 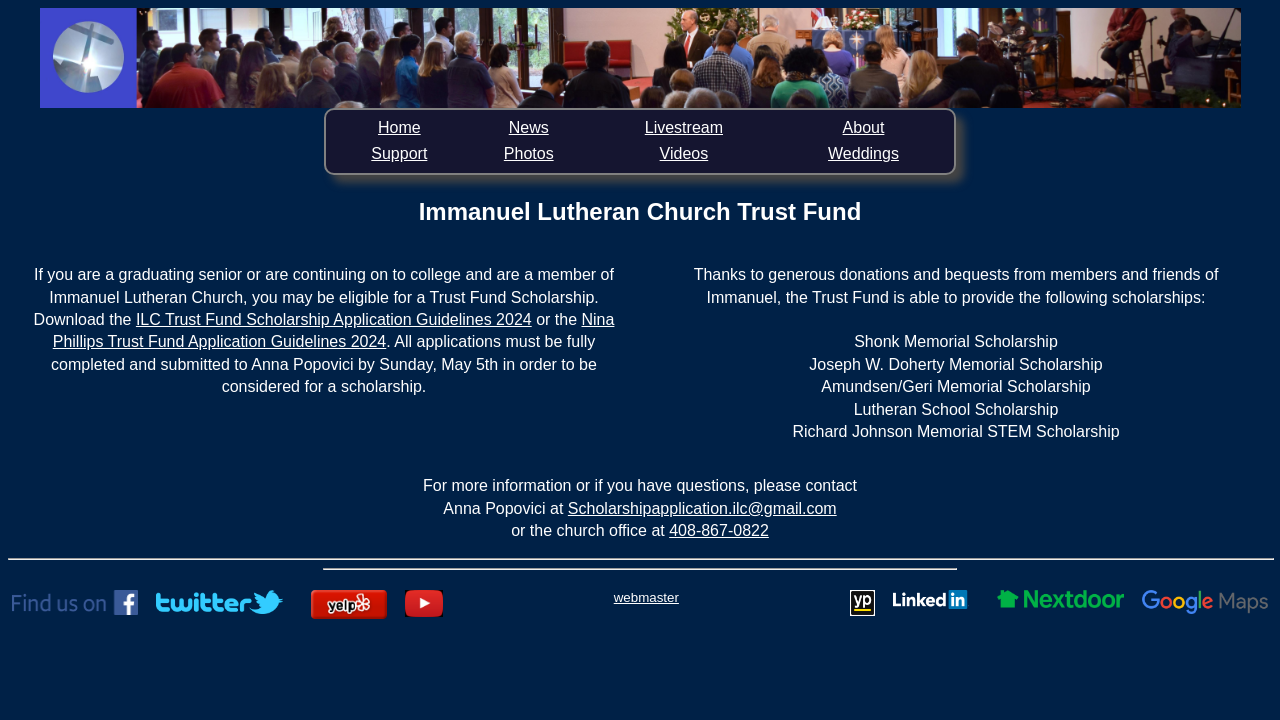 I want to click on Weddings, so click(x=863, y=153).